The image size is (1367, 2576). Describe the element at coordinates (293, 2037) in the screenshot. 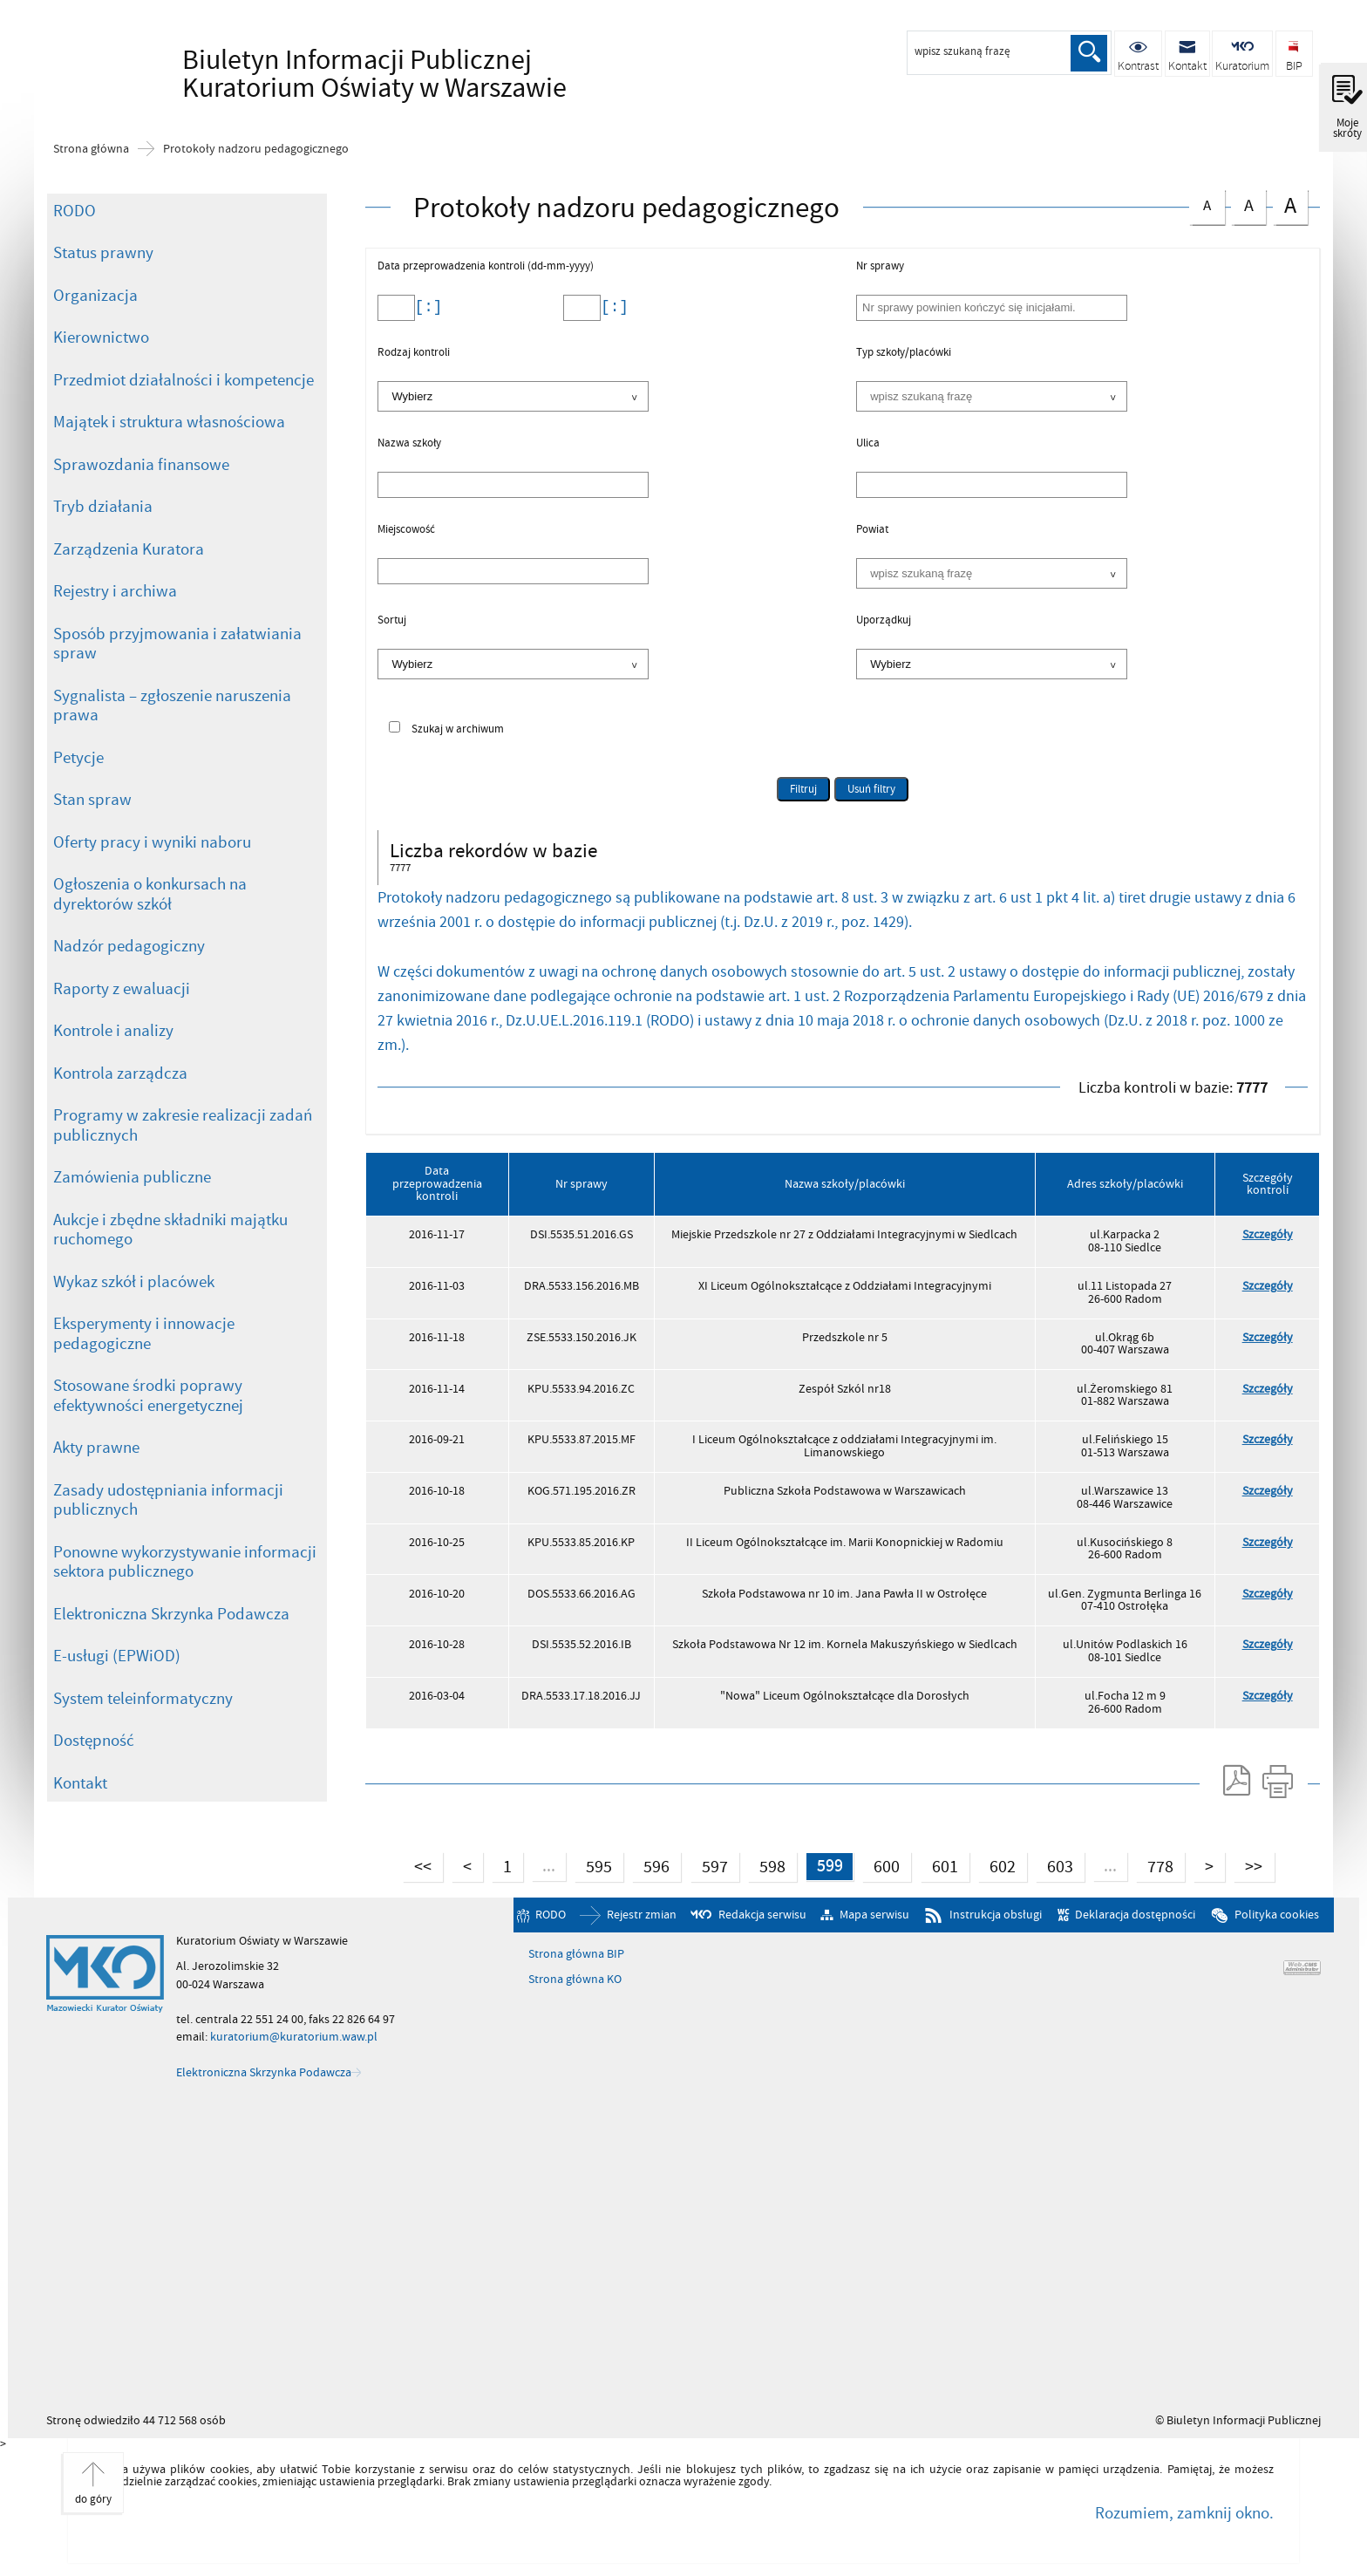

I see `kuratorium@kuratorium.waw.pl` at that location.